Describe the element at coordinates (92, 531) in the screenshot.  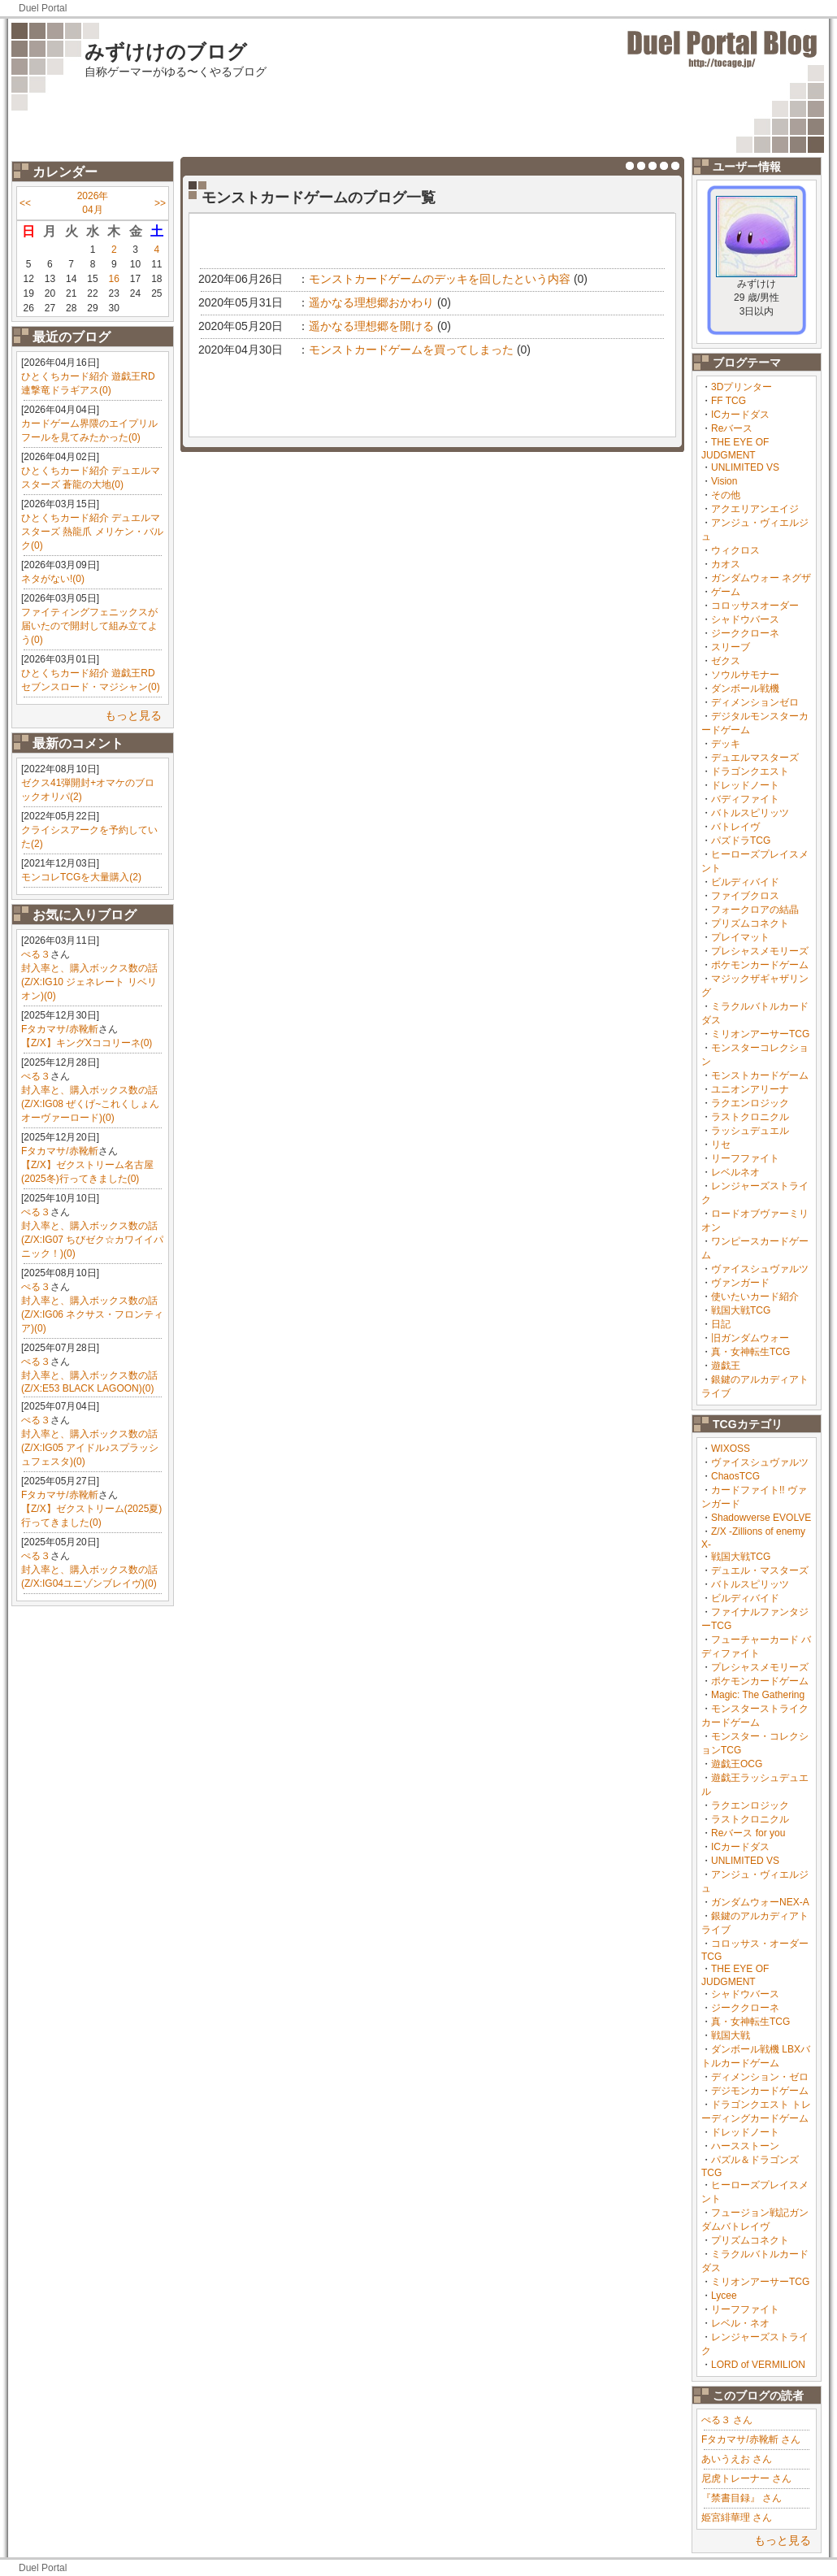
I see `ひとくちカード紹介 デュエルマスターズ 熱龍爪 メリケン・バルク(0)` at that location.